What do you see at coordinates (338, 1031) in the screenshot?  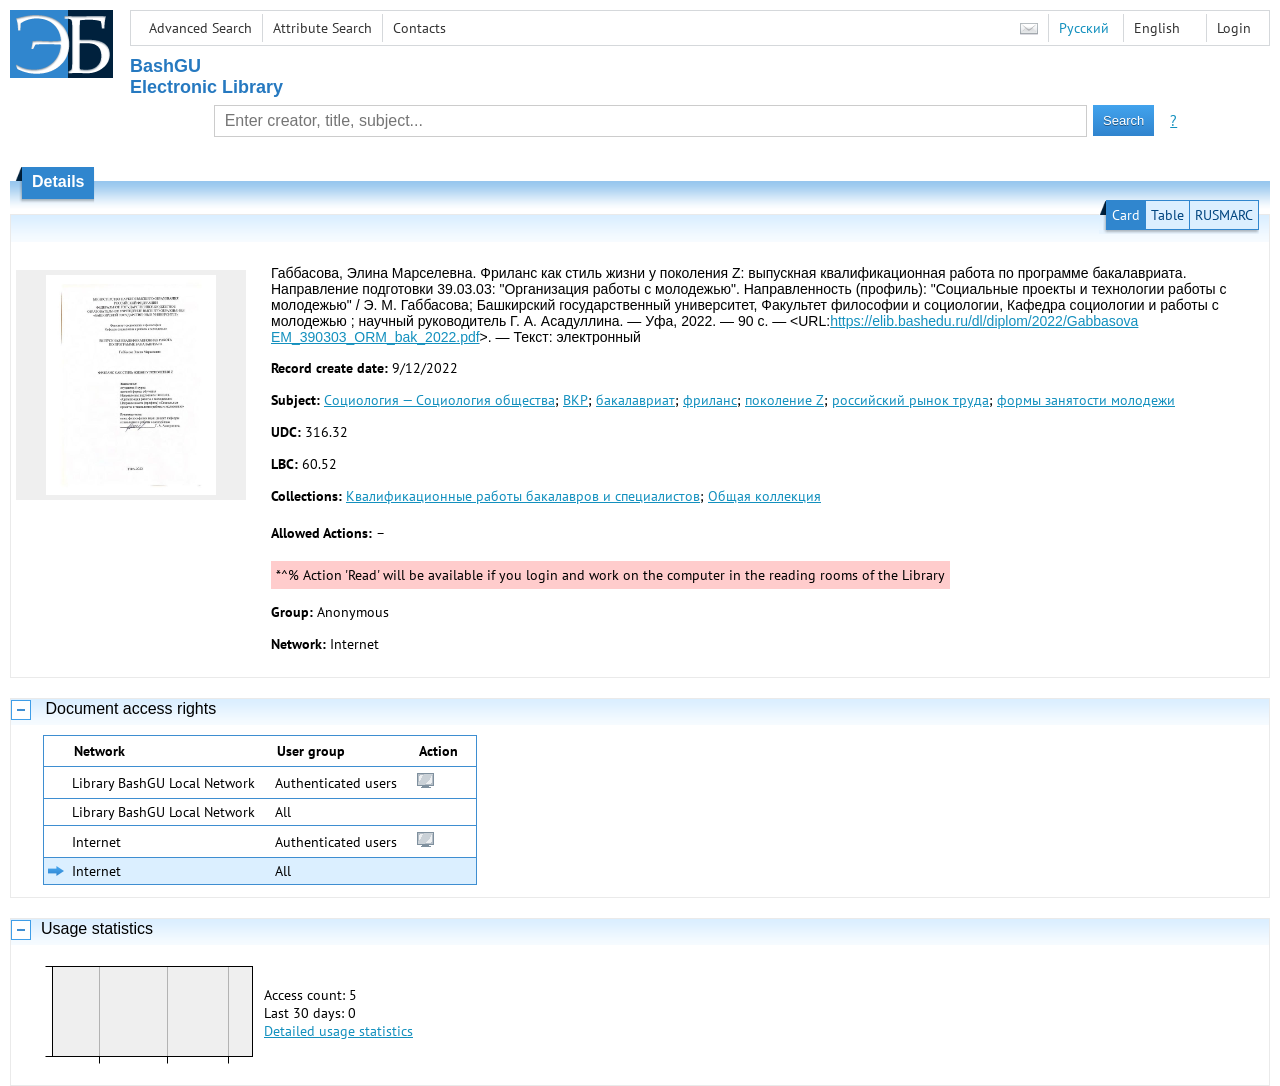 I see `Detailed usage statistics` at bounding box center [338, 1031].